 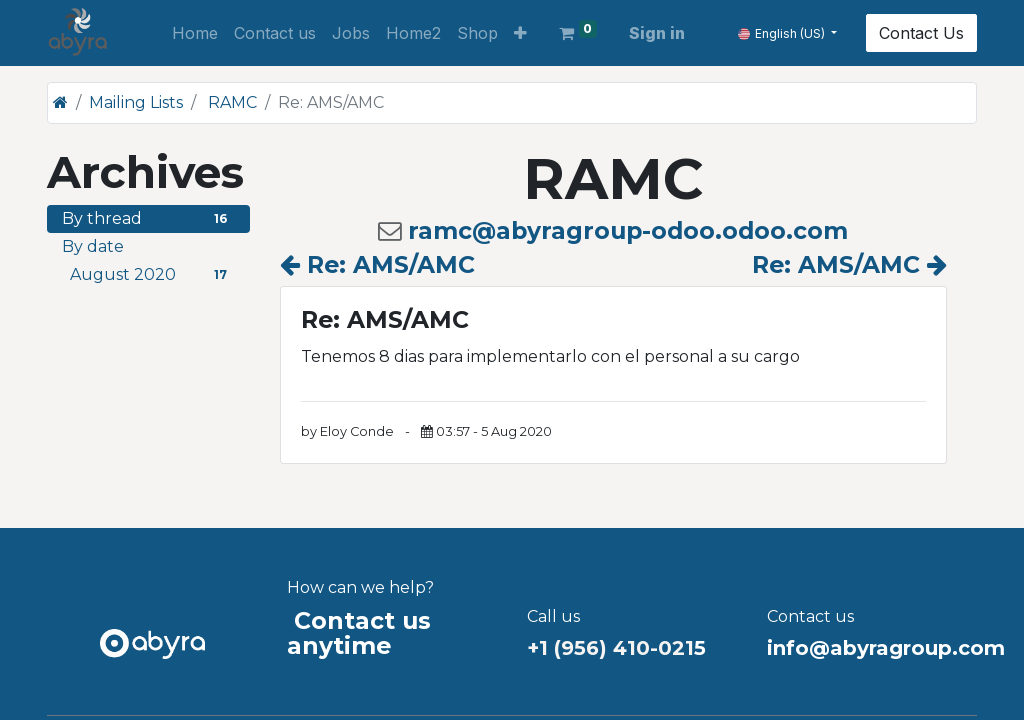 What do you see at coordinates (657, 33) in the screenshot?
I see `Sign in` at bounding box center [657, 33].